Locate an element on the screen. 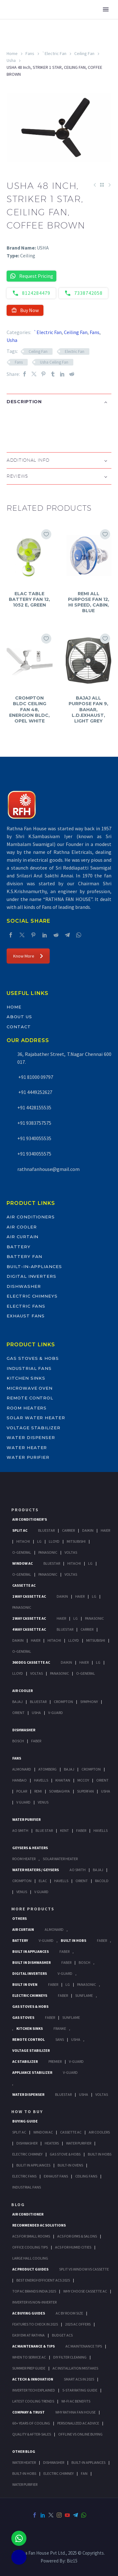 Image resolution: width=118 pixels, height=2576 pixels. Exhaust Fans is located at coordinates (26, 1315).